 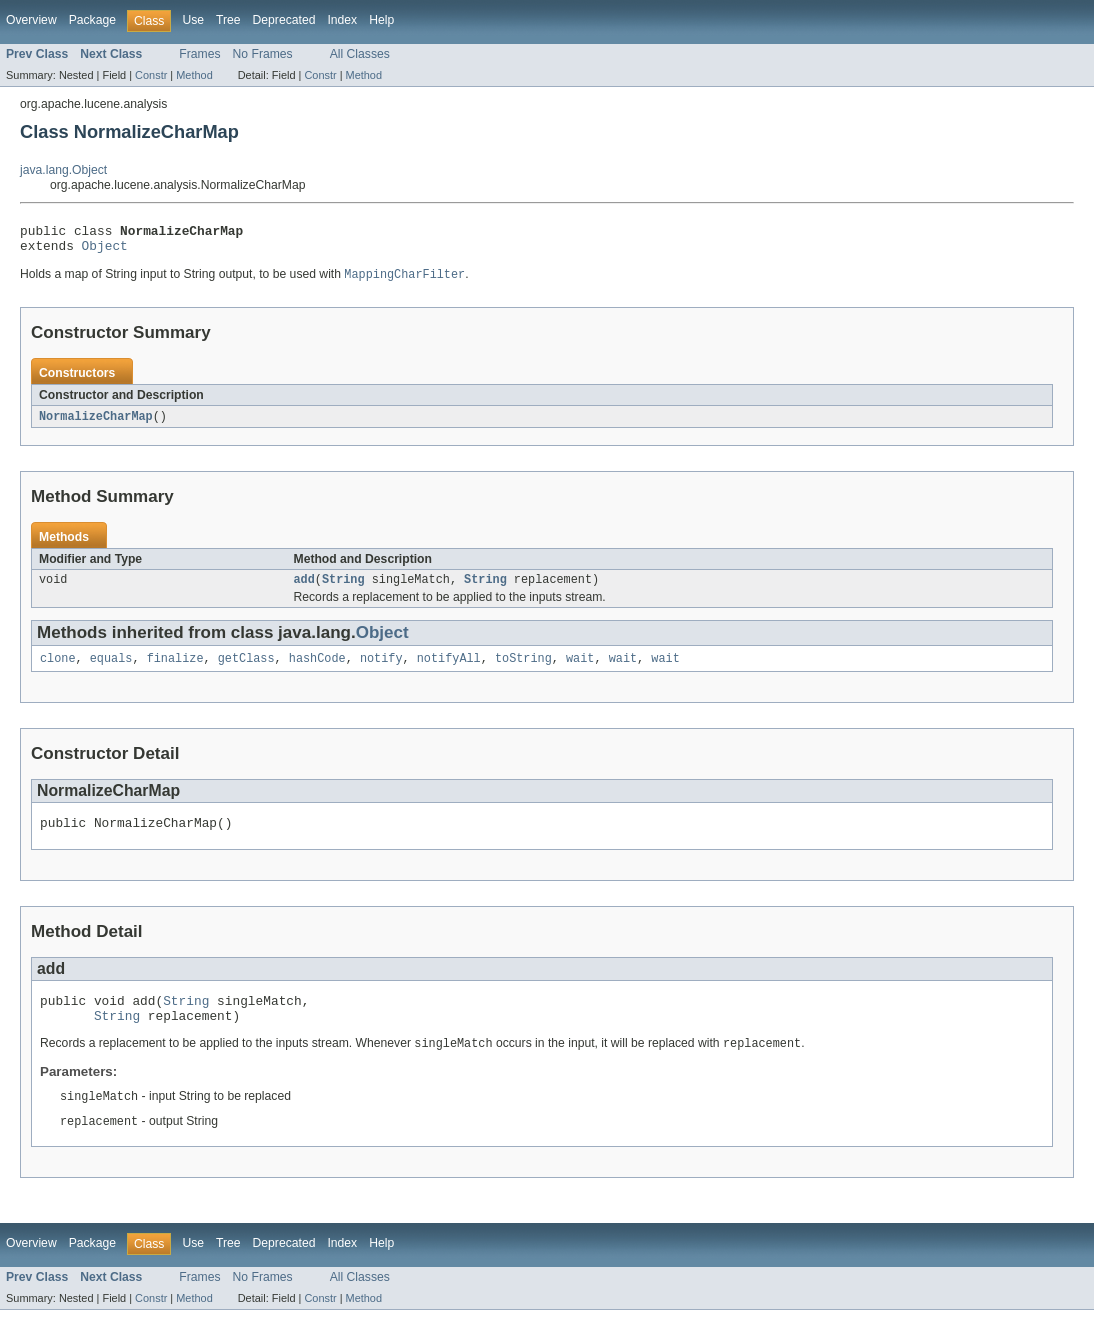 What do you see at coordinates (284, 20) in the screenshot?
I see `Deprecated` at bounding box center [284, 20].